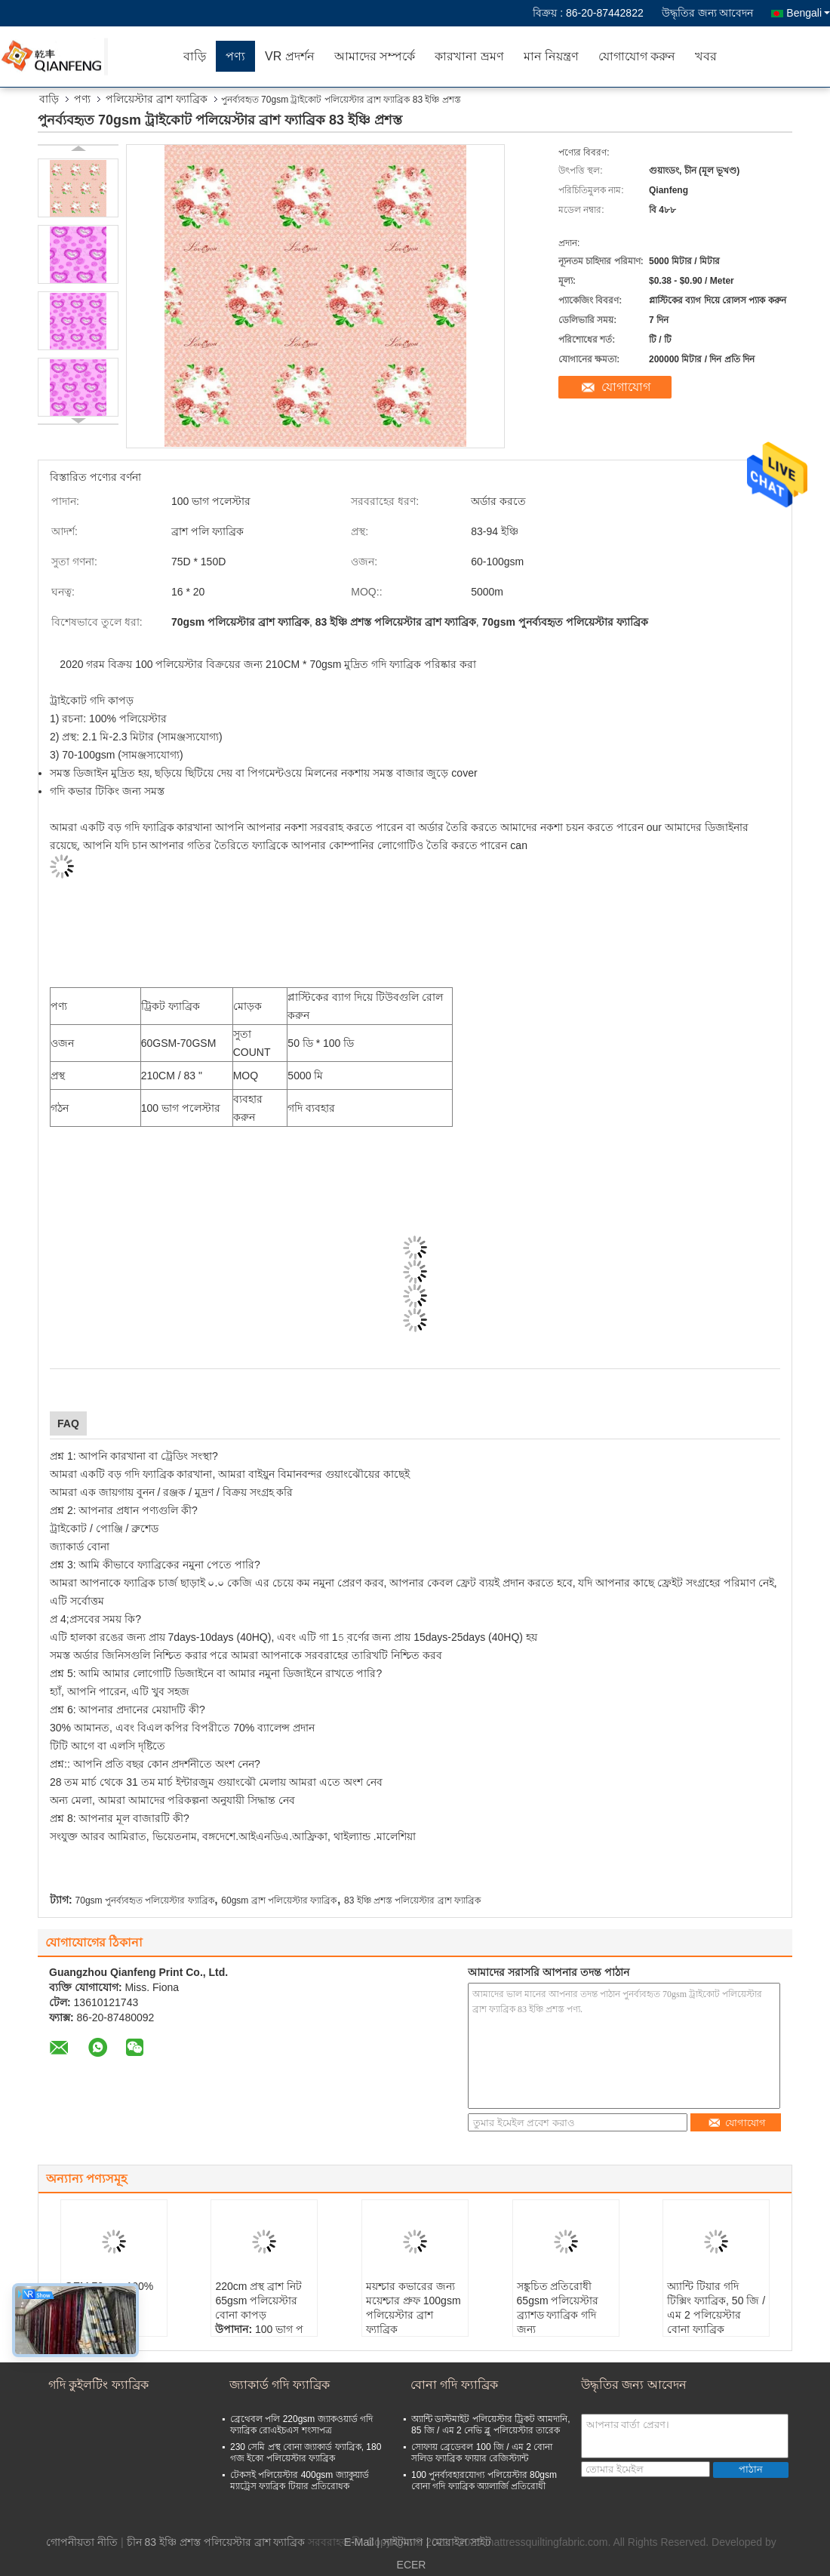  I want to click on 70gsm পুনর্ব্যবহৃত পলিয়েস্টার ফ্যাব্রিক, so click(144, 1900).